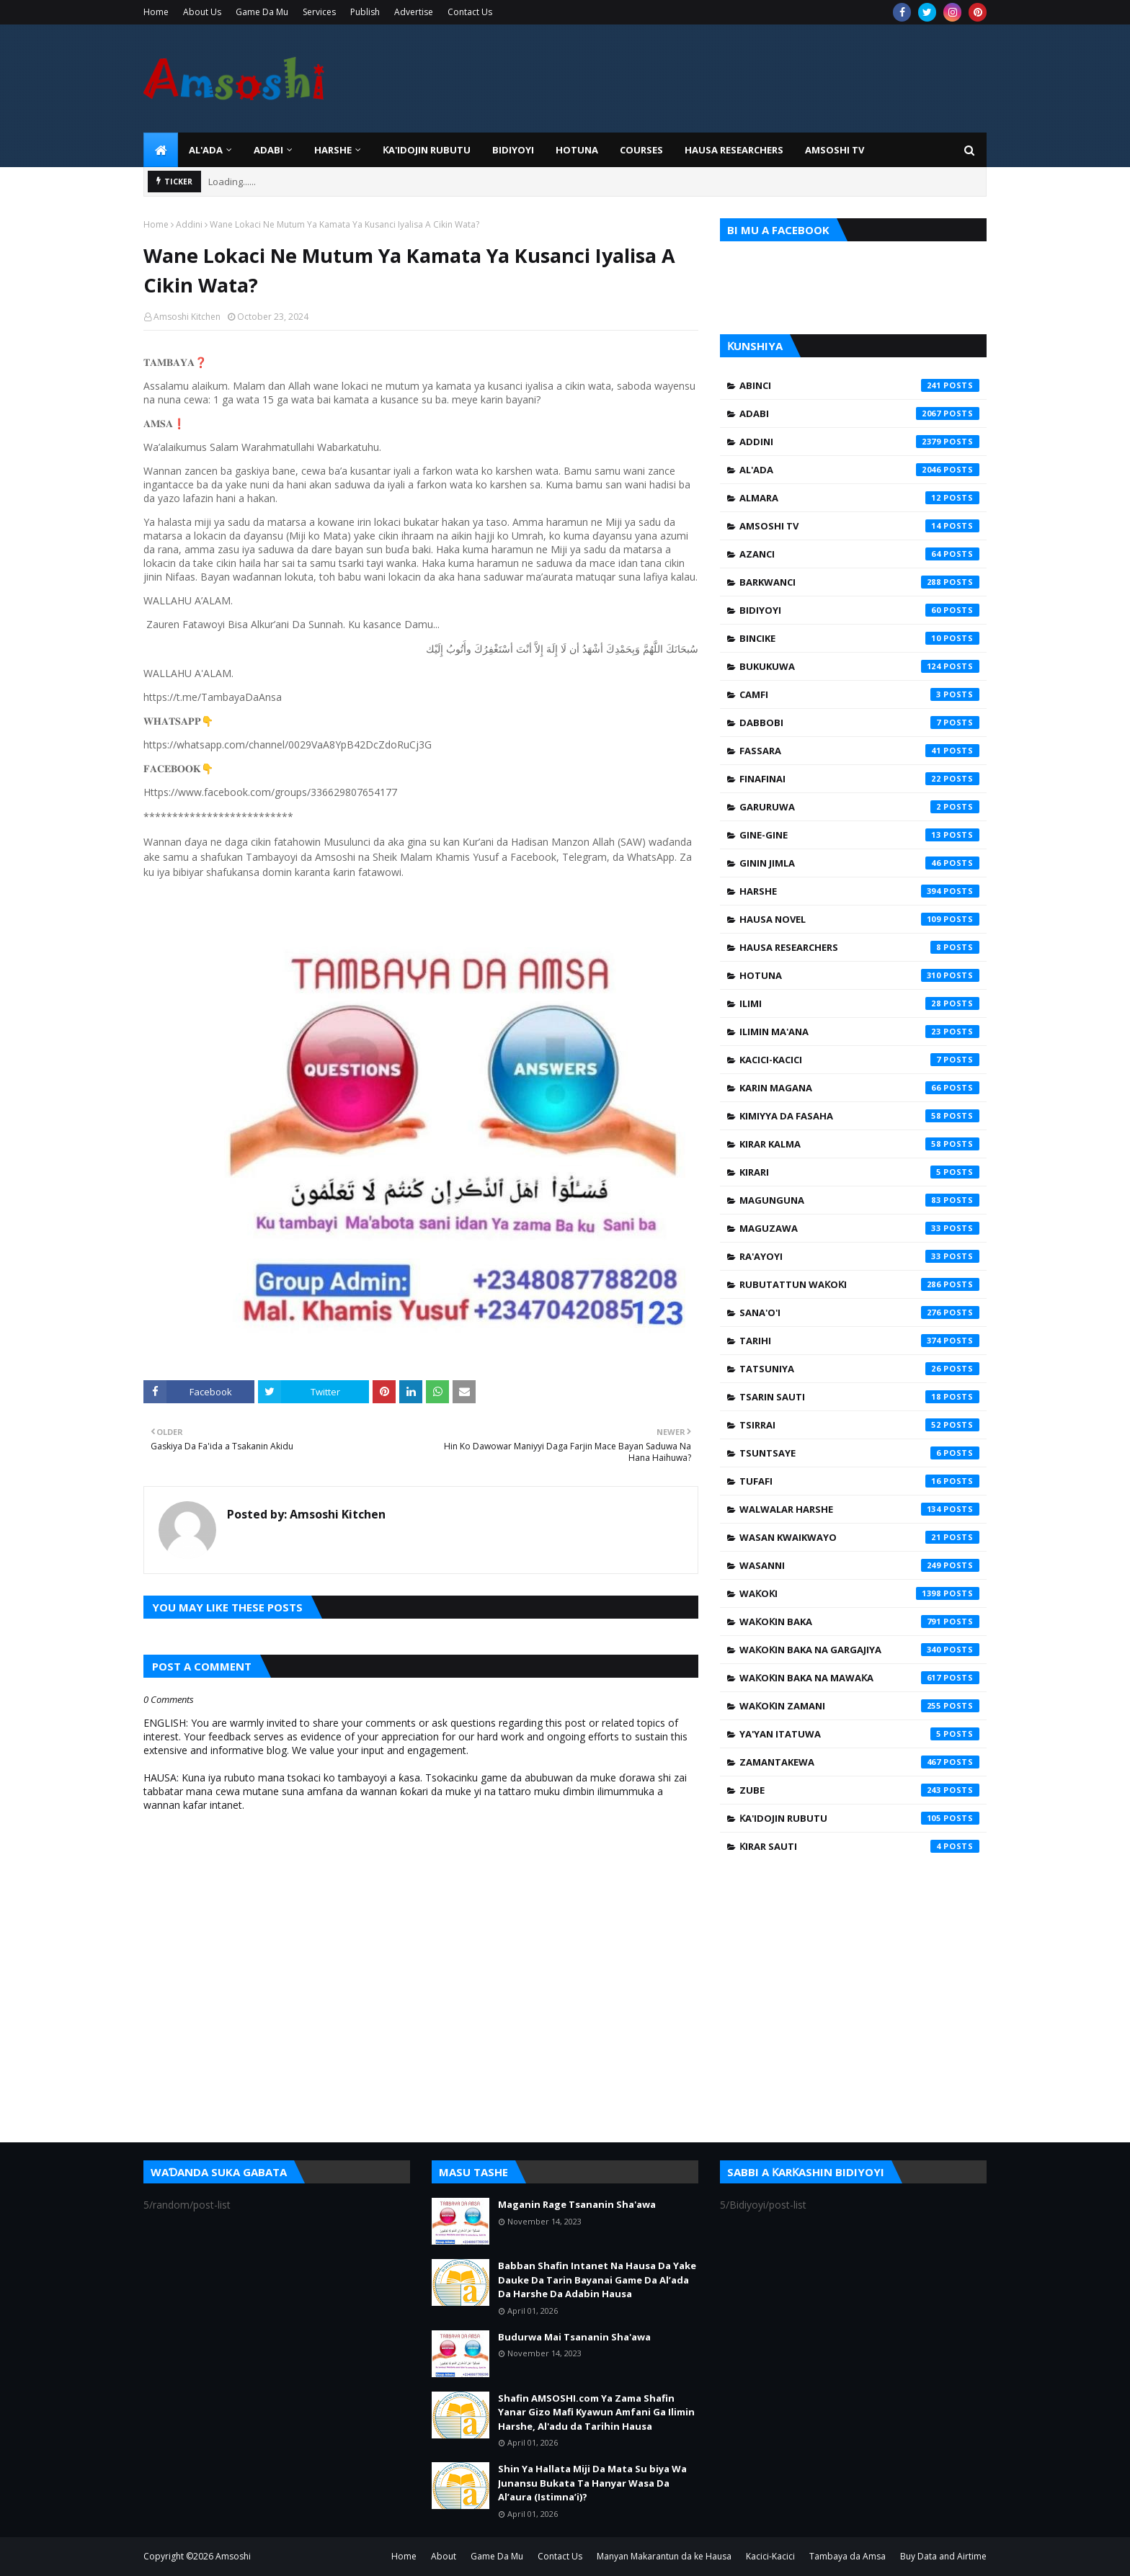 The width and height of the screenshot is (1130, 2576). What do you see at coordinates (859, 722) in the screenshot?
I see `Dabbobi` at bounding box center [859, 722].